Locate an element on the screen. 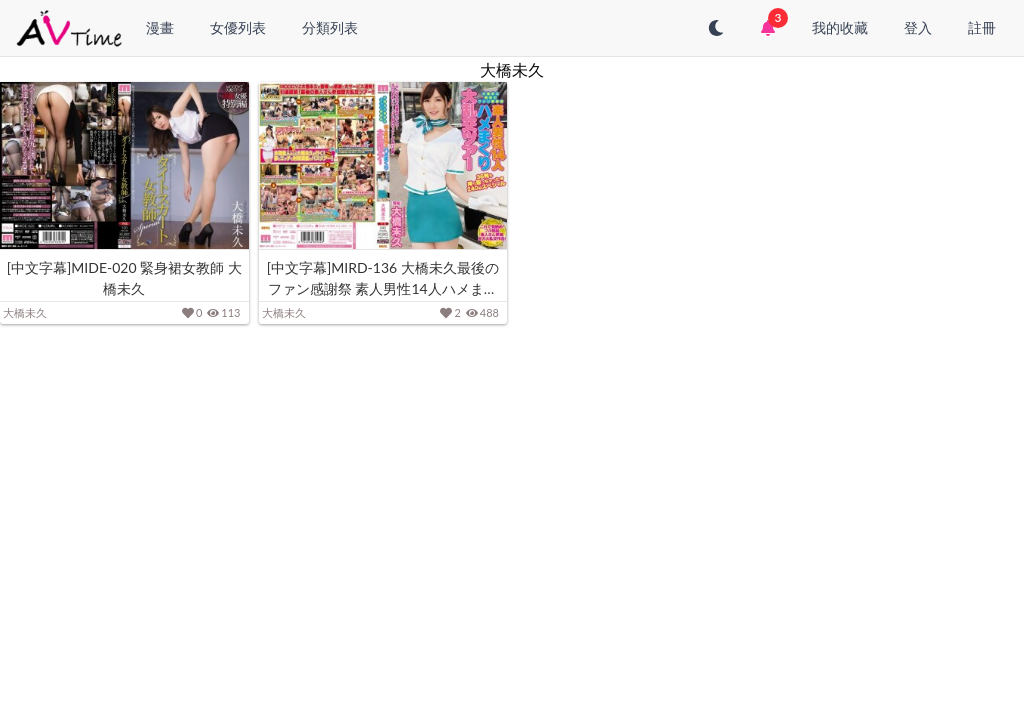 The width and height of the screenshot is (1024, 720). 我的收藏 is located at coordinates (840, 27).